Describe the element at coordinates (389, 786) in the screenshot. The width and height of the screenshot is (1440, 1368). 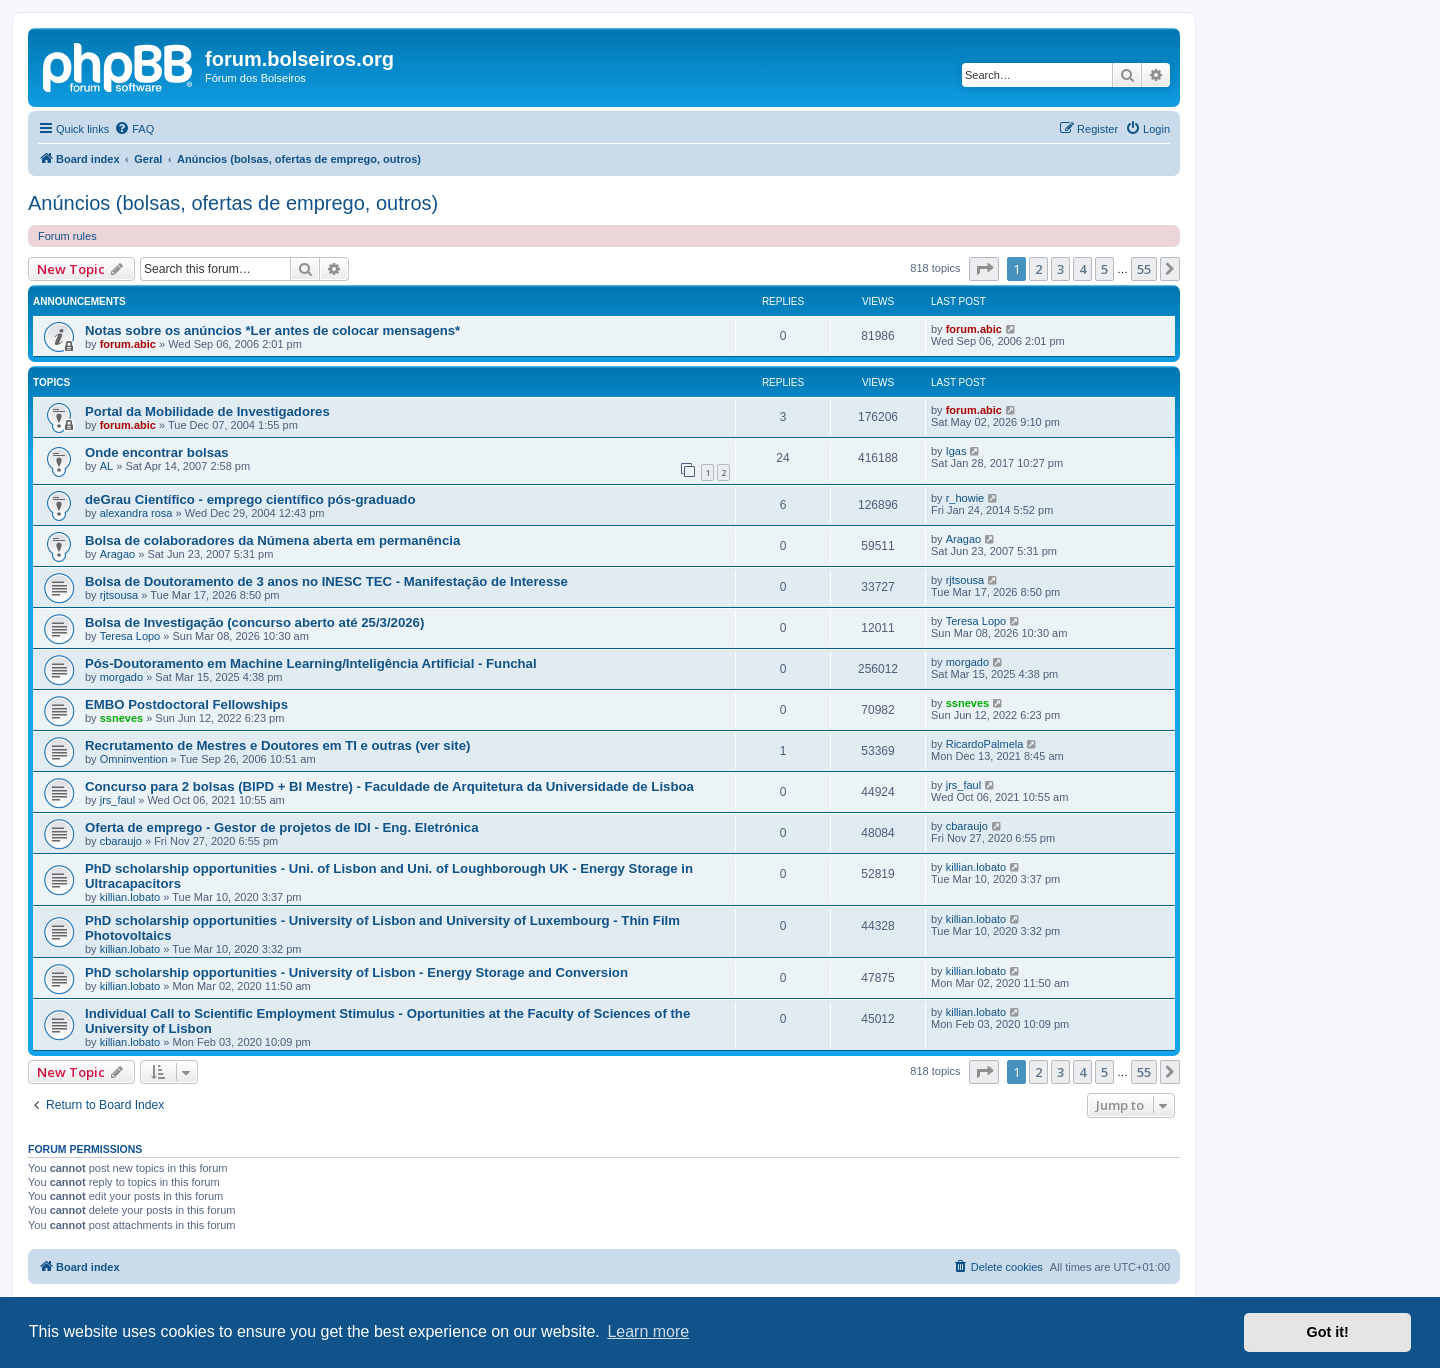
I see `Concurso para 2 bolsas (BIPD + BI Mestre) - Faculdade de Arquitetura da Universidade de Lisboa` at that location.